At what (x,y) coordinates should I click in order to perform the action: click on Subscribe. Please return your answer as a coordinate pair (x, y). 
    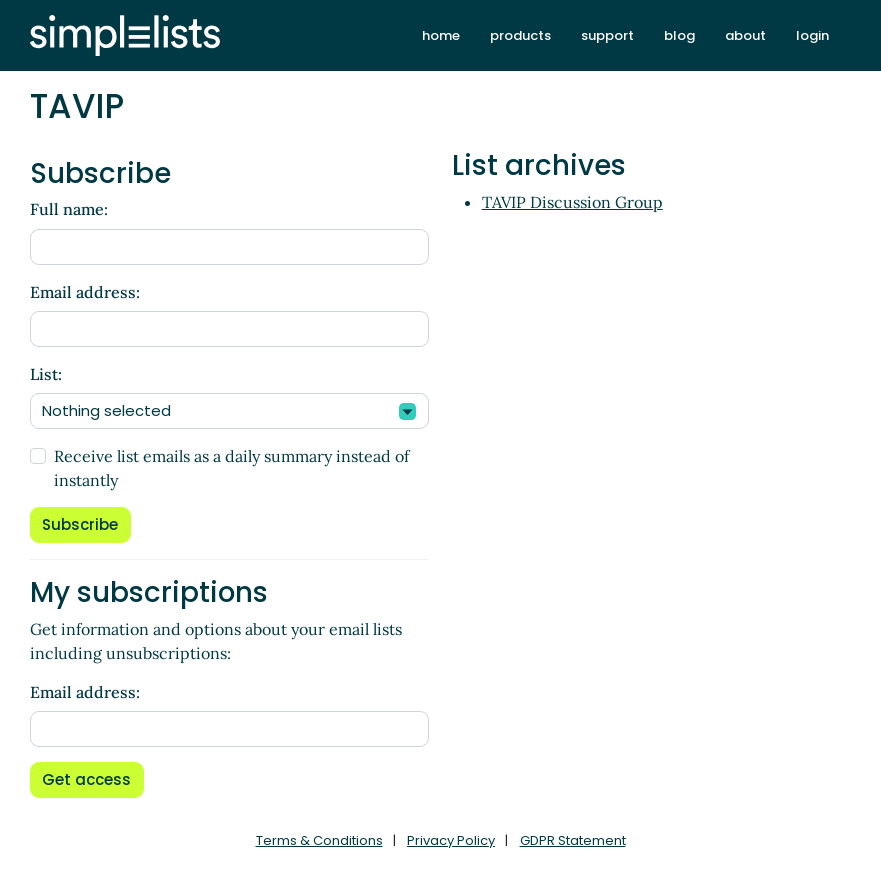
    Looking at the image, I should click on (80, 524).